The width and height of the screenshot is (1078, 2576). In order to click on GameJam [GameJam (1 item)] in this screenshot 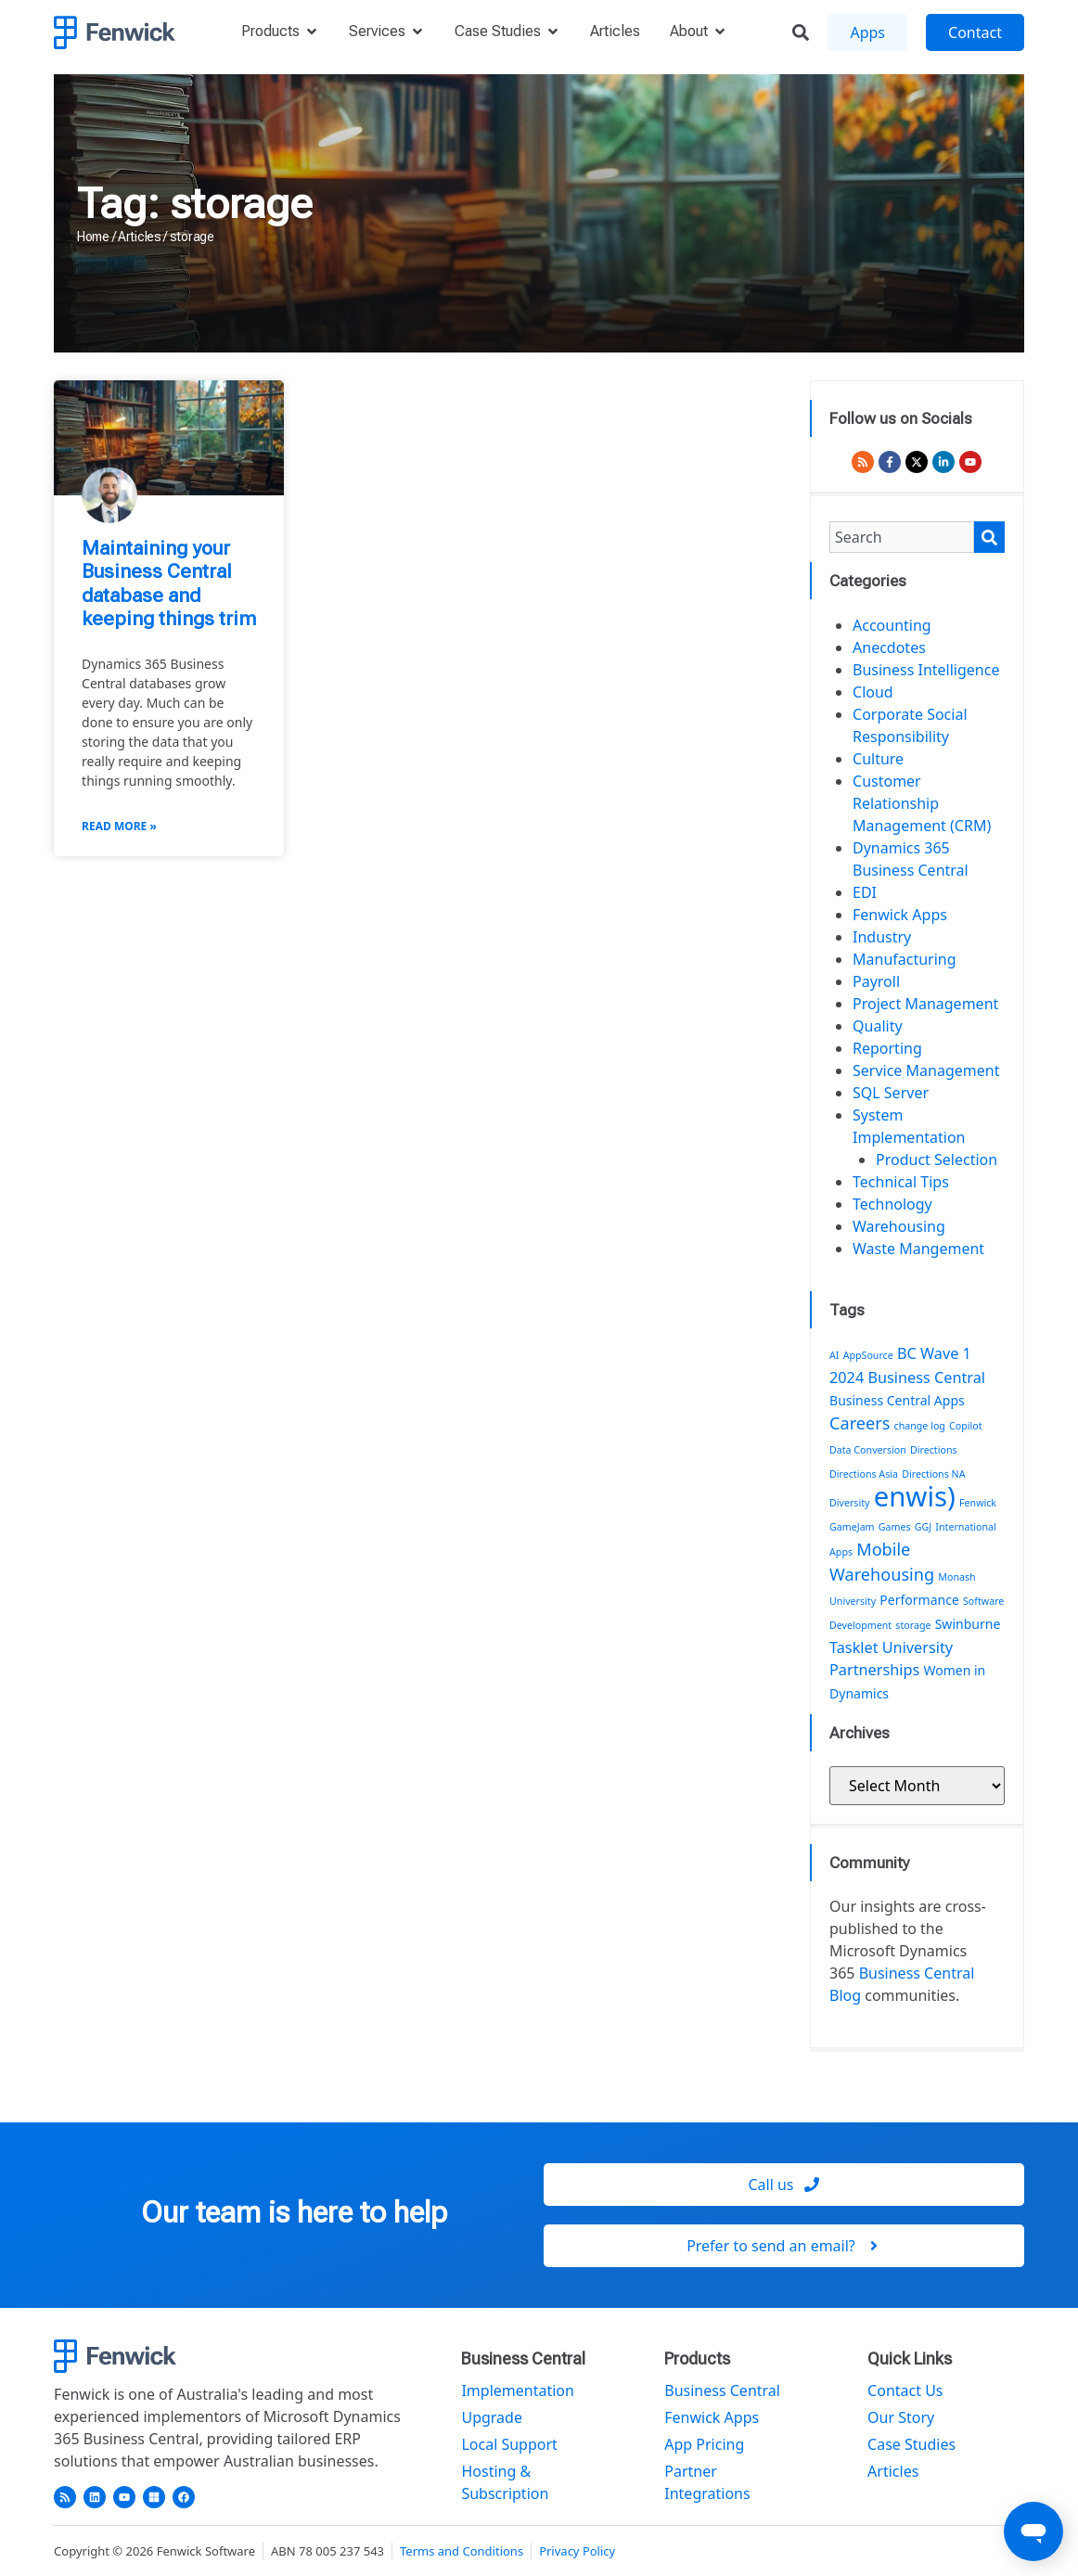, I will do `click(852, 1526)`.